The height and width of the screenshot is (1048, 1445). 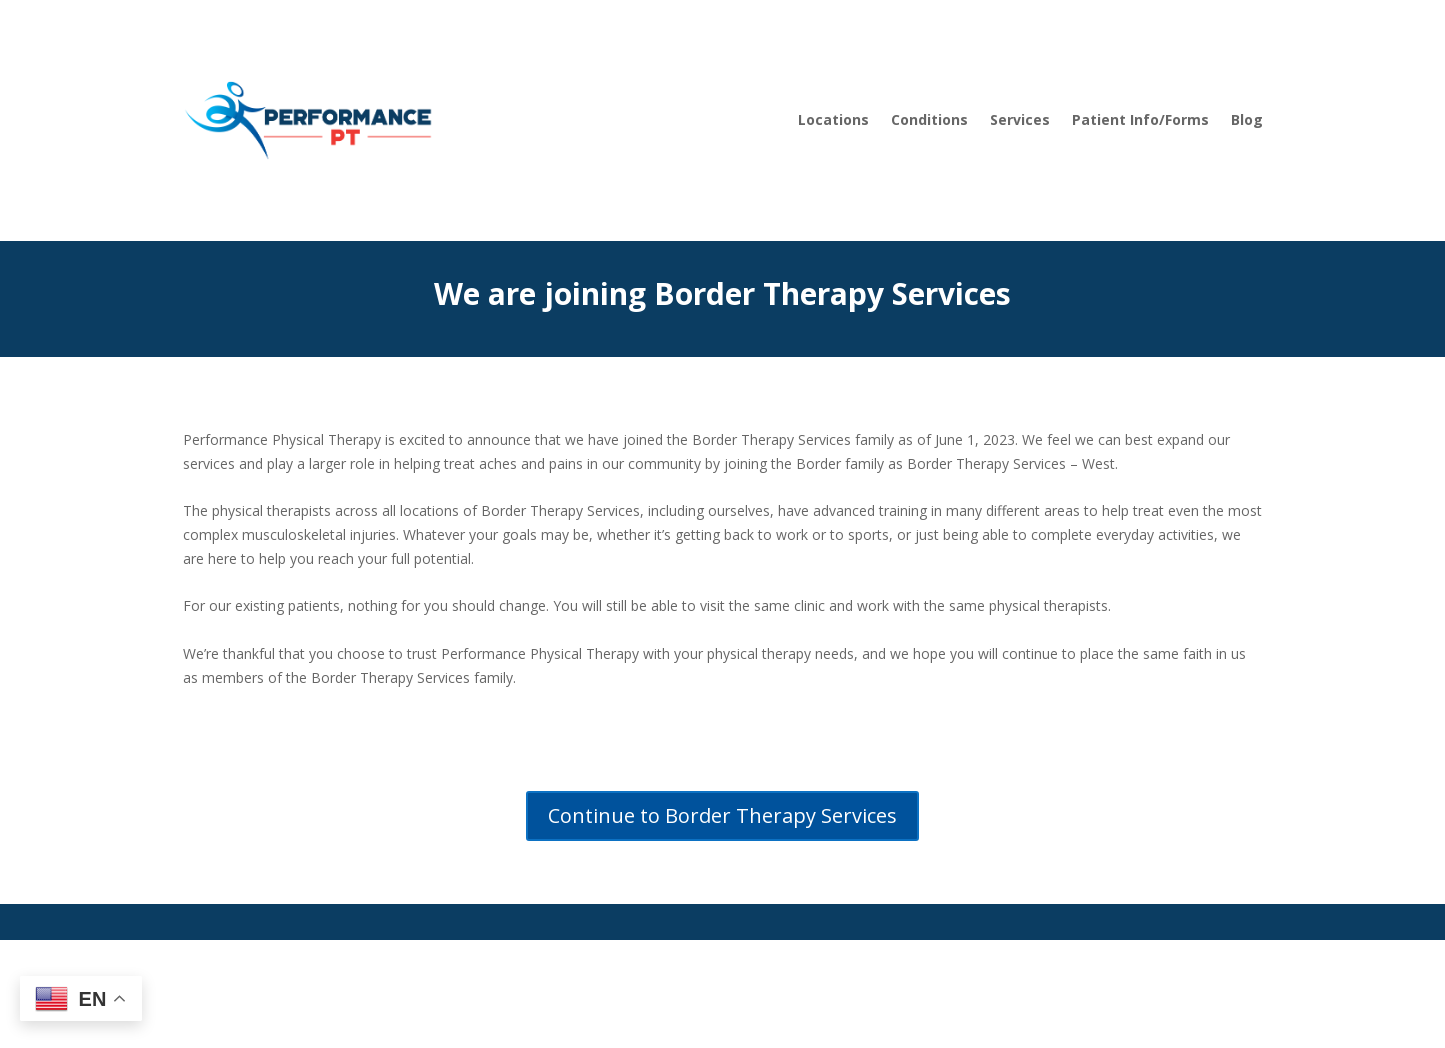 What do you see at coordinates (1140, 119) in the screenshot?
I see `Patient Info/Forms` at bounding box center [1140, 119].